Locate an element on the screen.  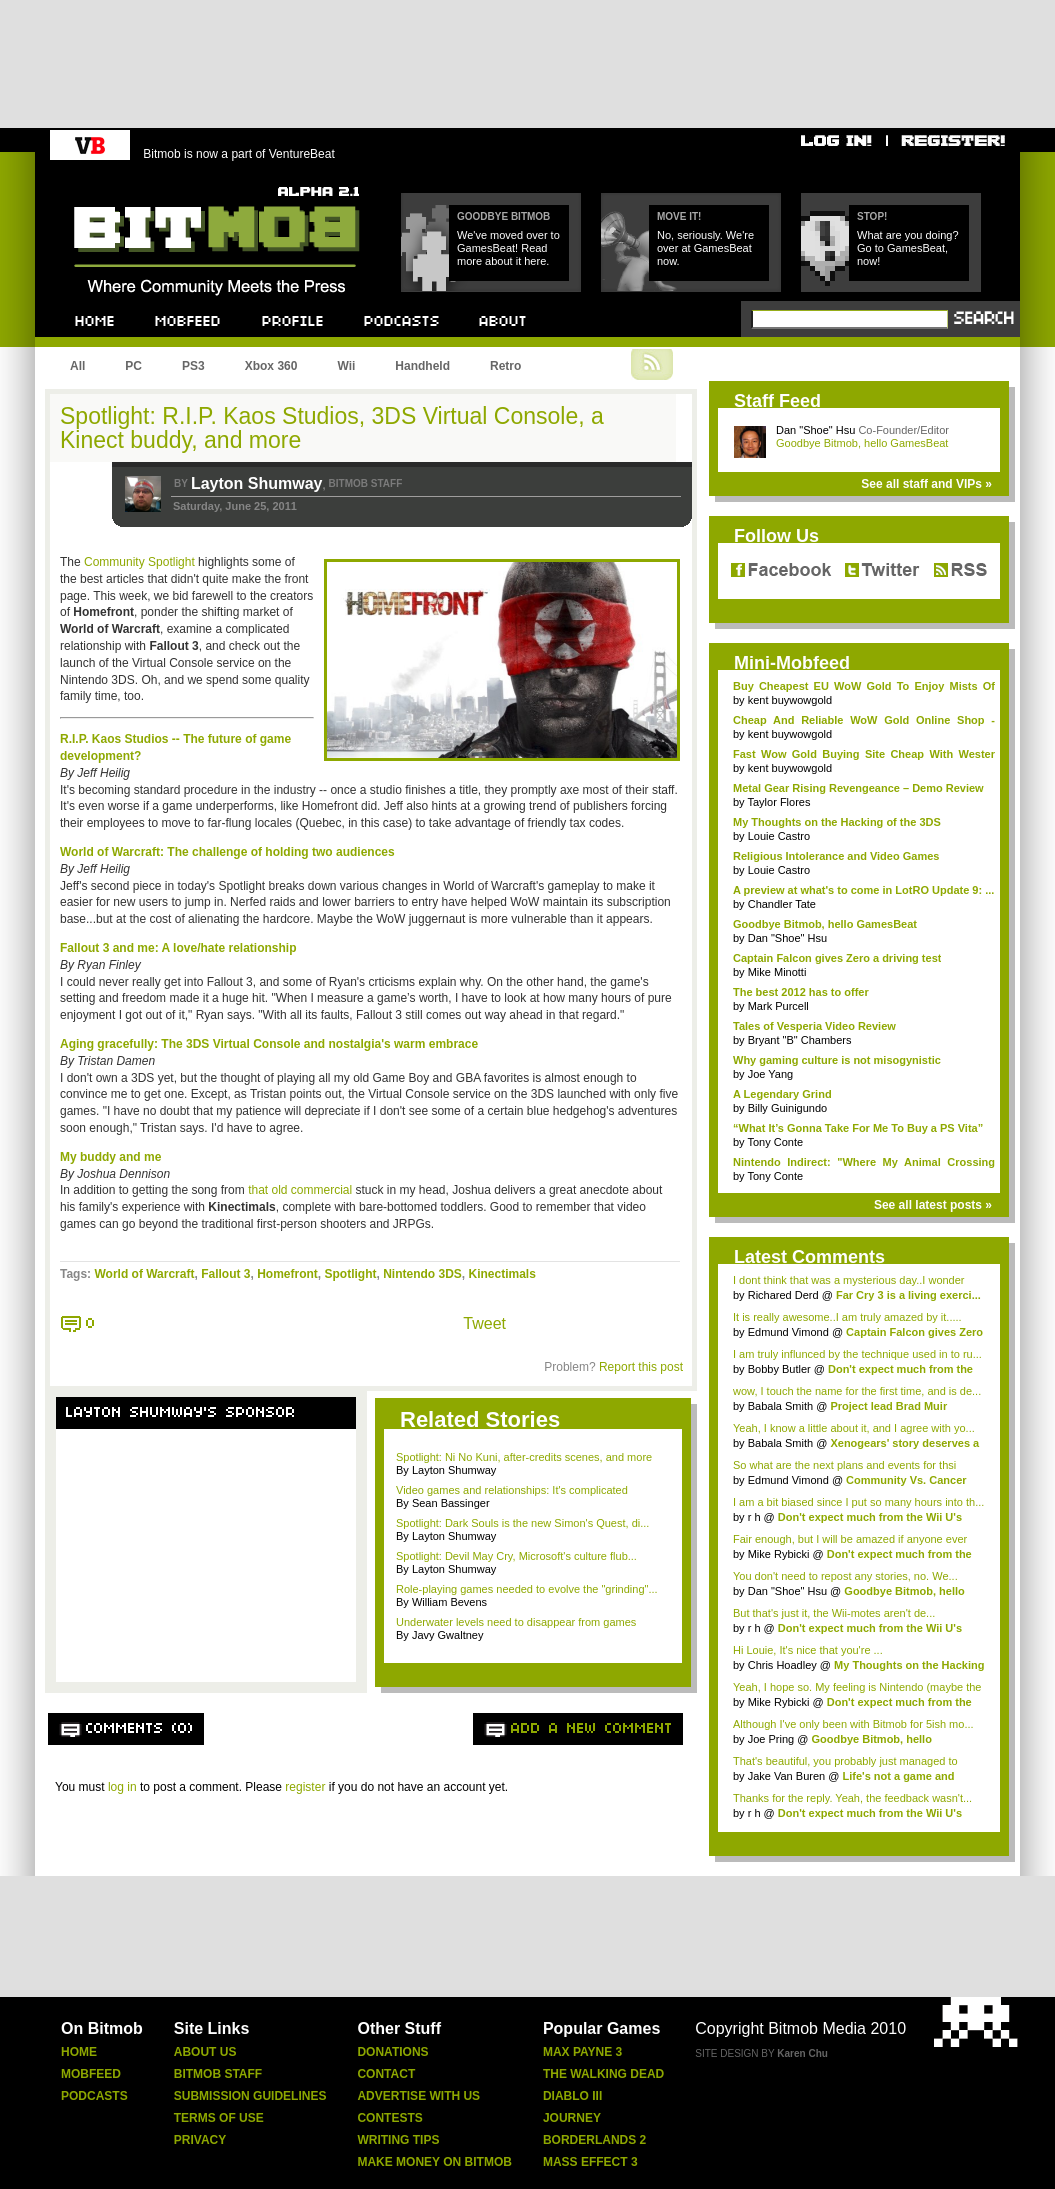
Thanks for the reply. Yeah, the feedback wasn't... is located at coordinates (852, 1798).